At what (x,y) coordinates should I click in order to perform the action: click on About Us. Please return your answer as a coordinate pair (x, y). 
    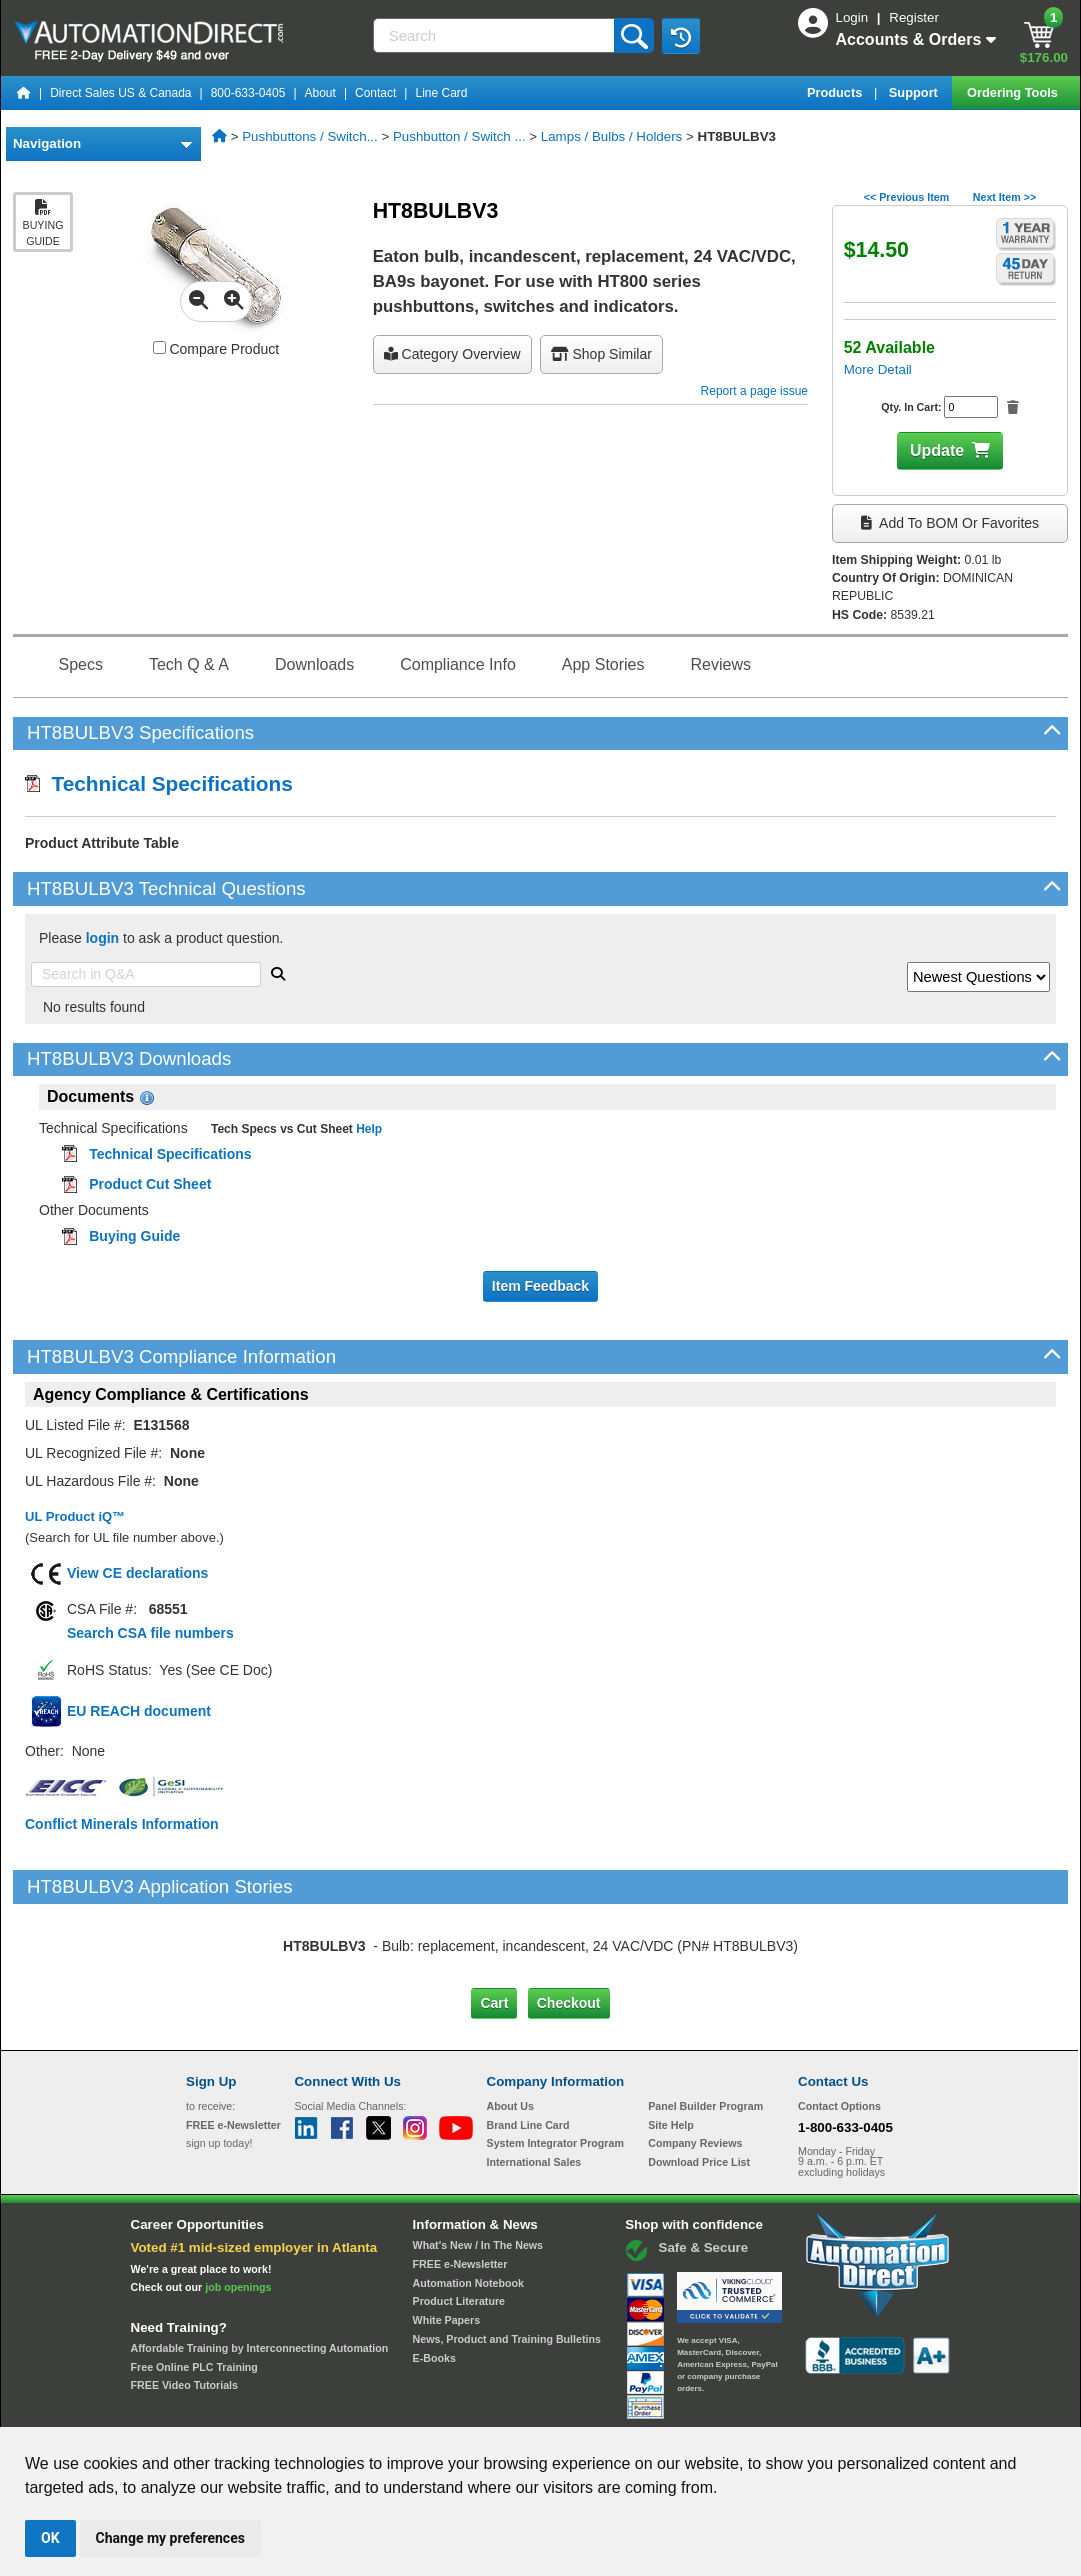
    Looking at the image, I should click on (510, 2022).